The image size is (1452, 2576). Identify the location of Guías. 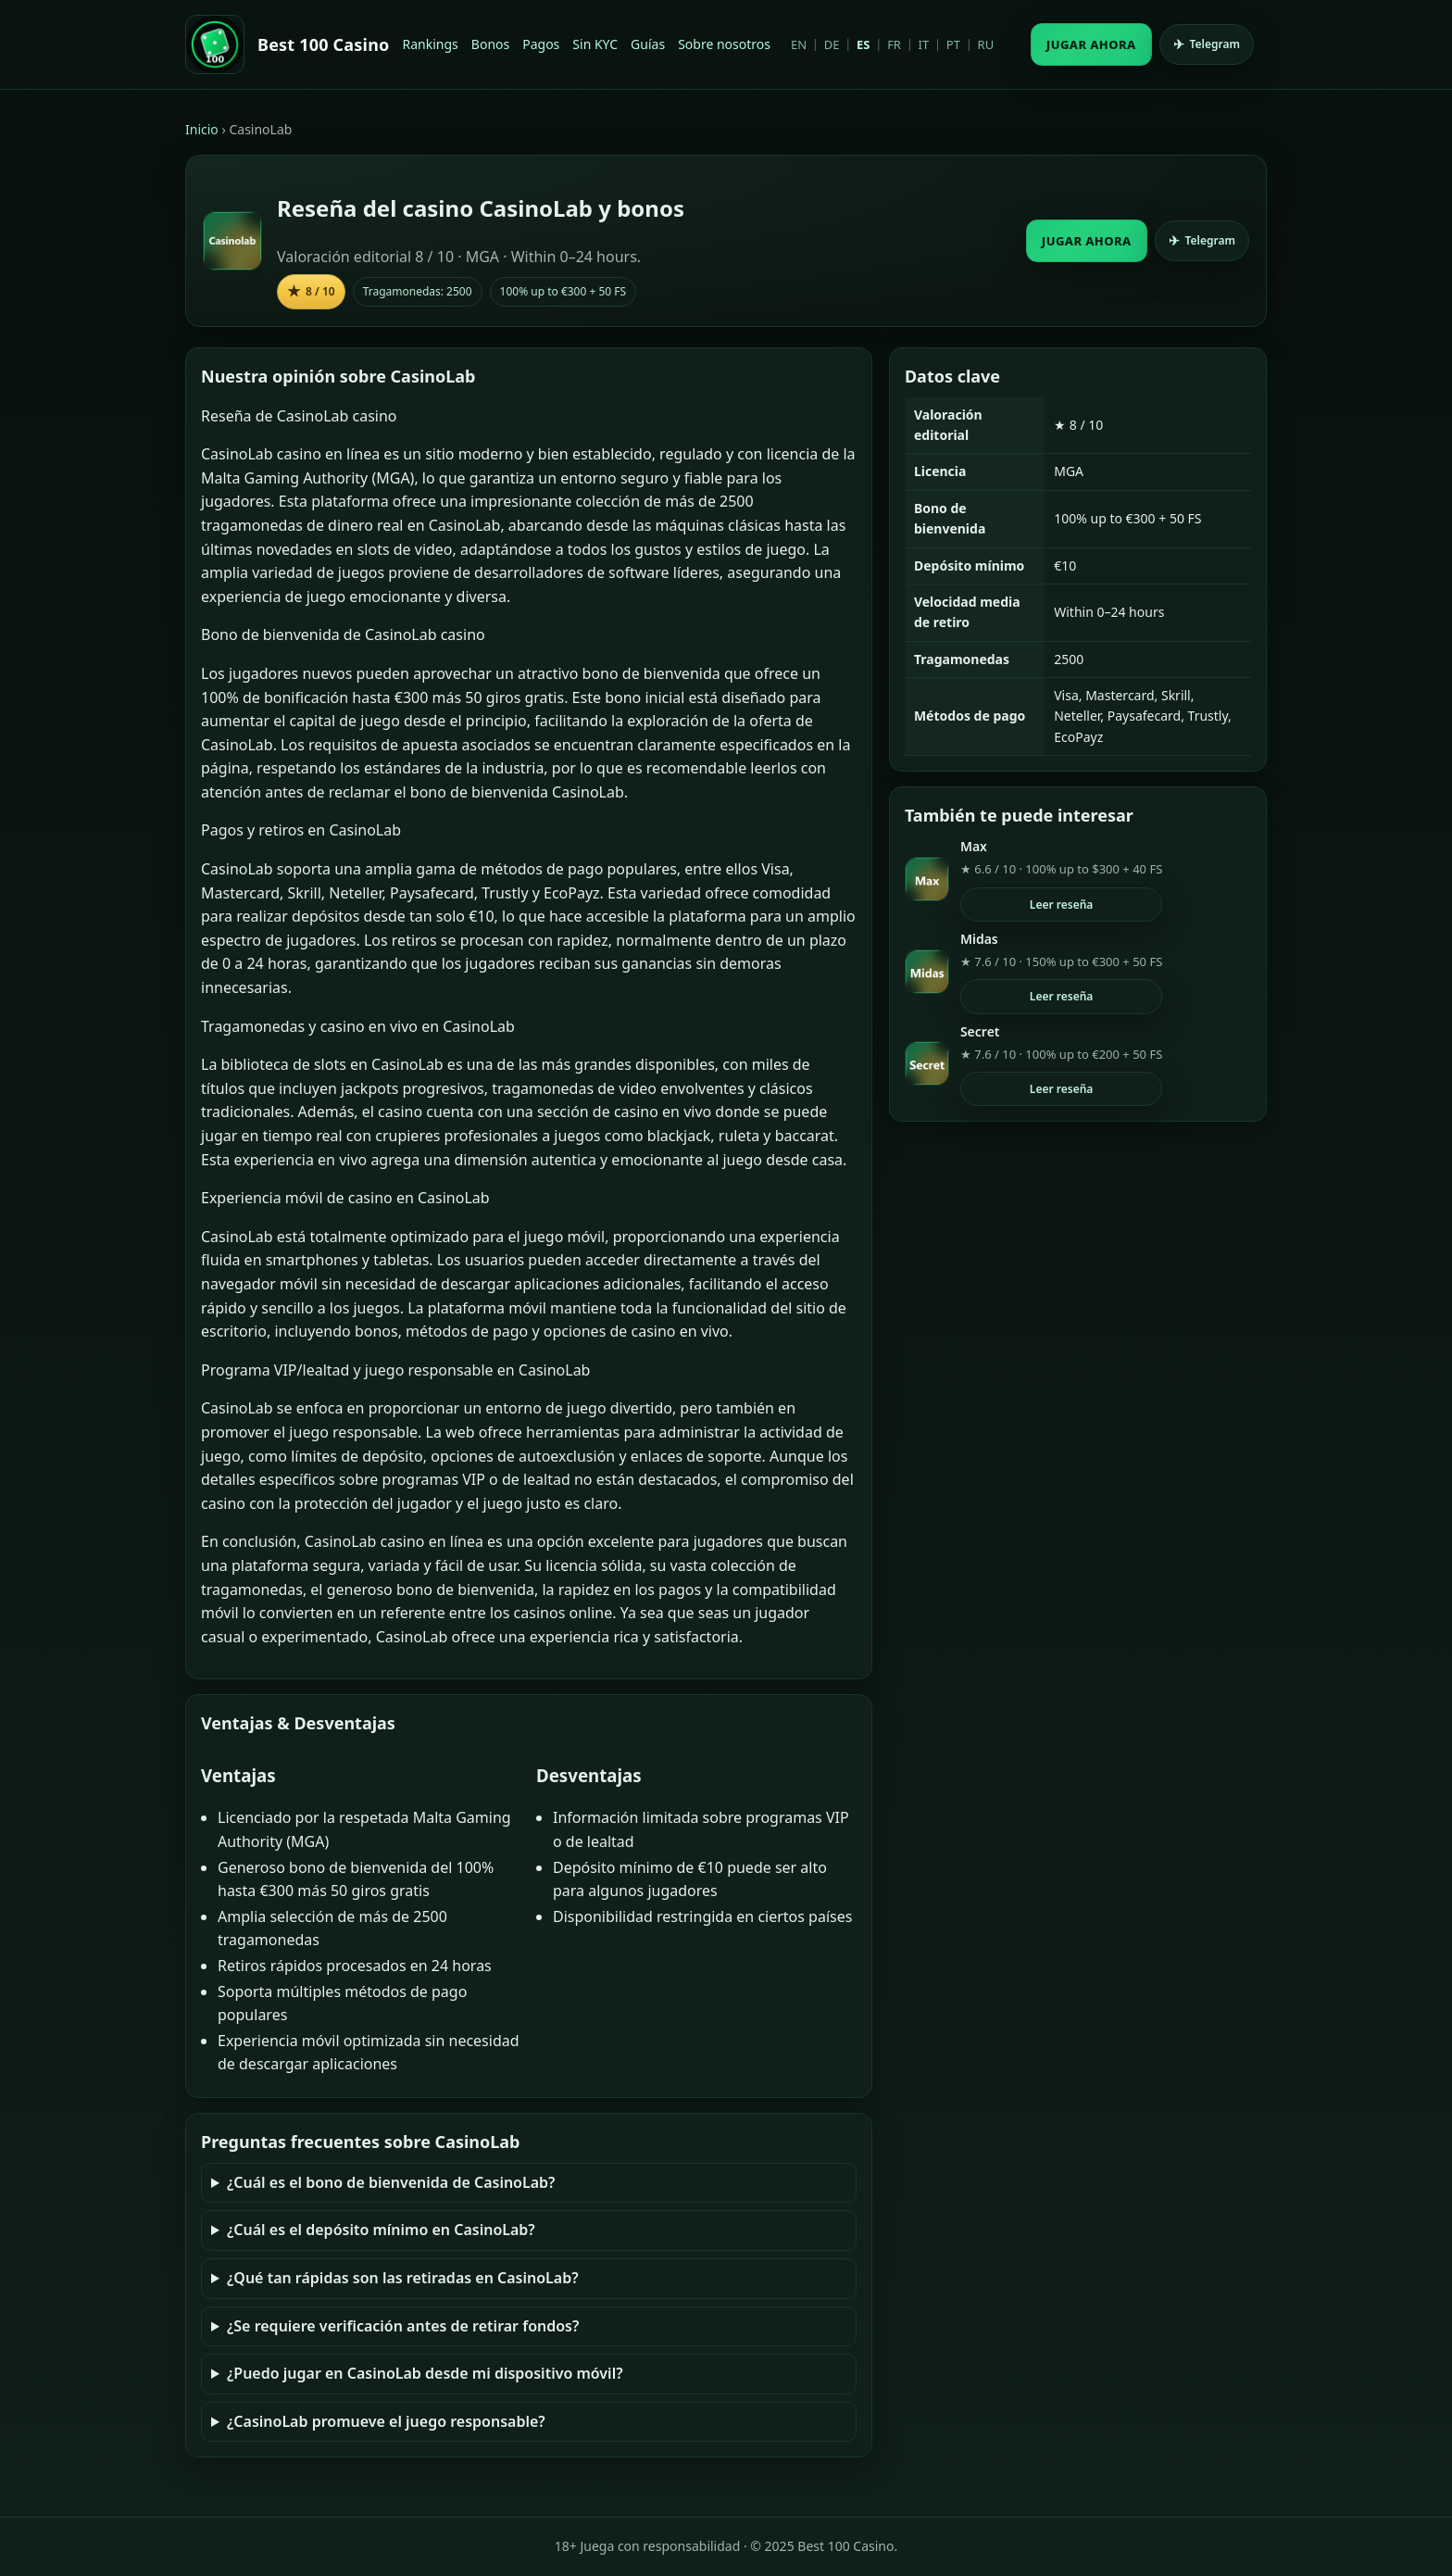
(648, 44).